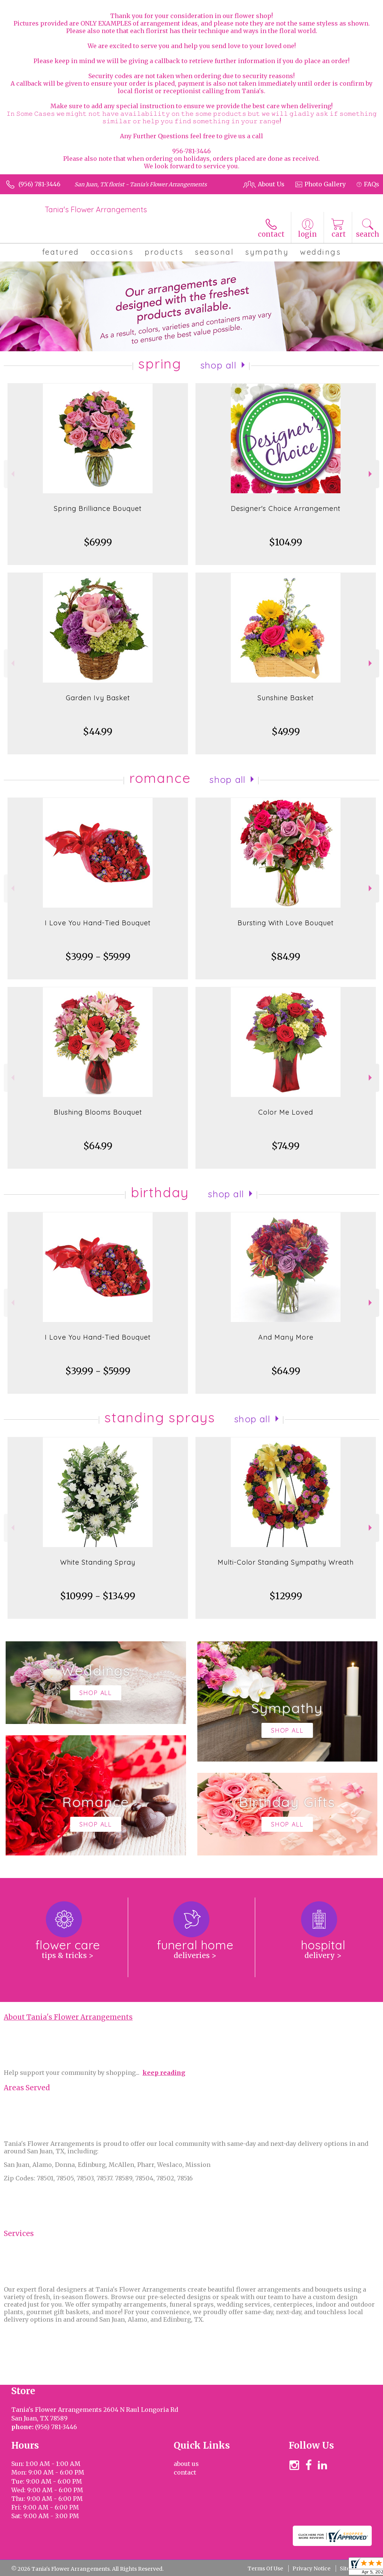  What do you see at coordinates (371, 474) in the screenshot?
I see `Next` at bounding box center [371, 474].